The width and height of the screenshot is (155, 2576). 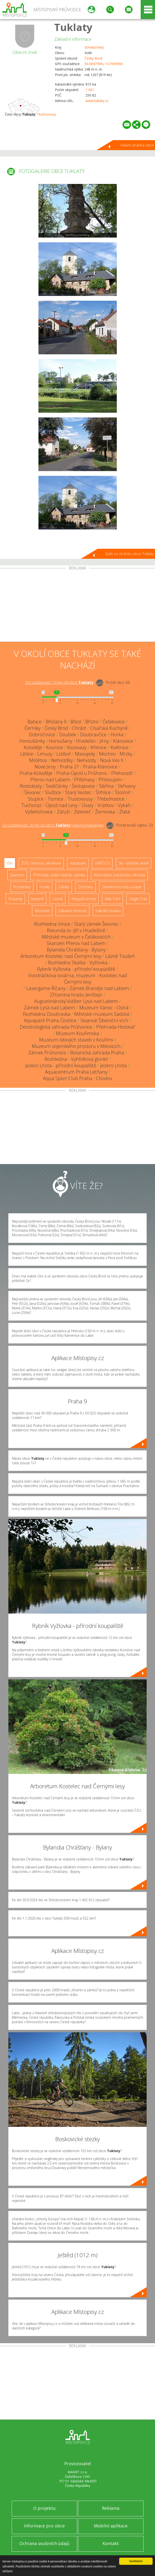 What do you see at coordinates (44, 886) in the screenshot?
I see `Hrady` at bounding box center [44, 886].